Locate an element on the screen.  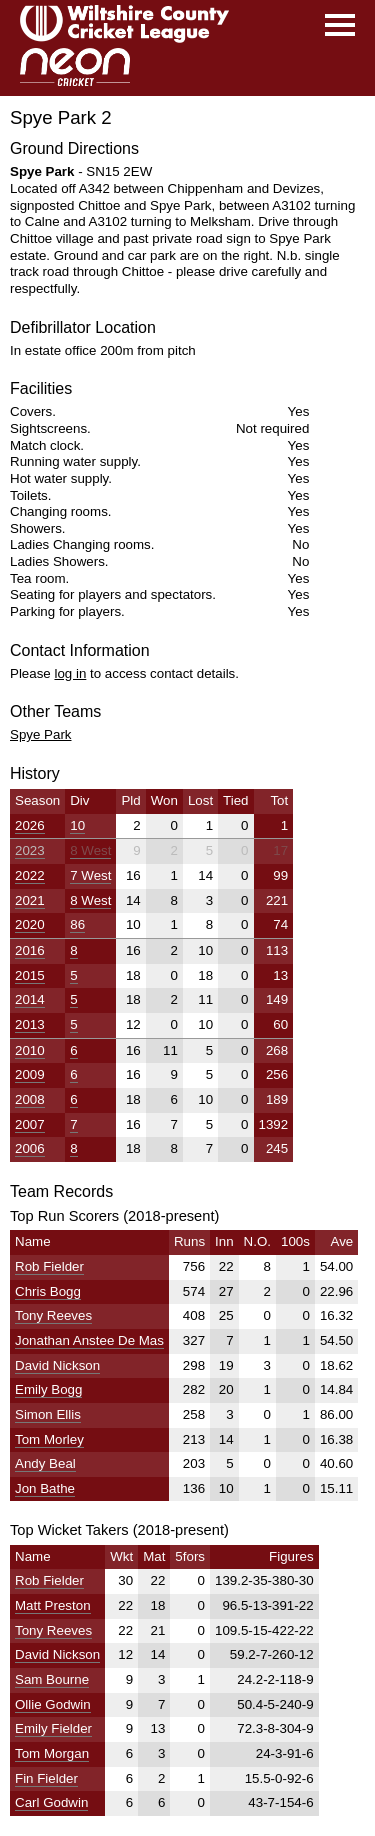
Jon Bathe is located at coordinates (45, 1488).